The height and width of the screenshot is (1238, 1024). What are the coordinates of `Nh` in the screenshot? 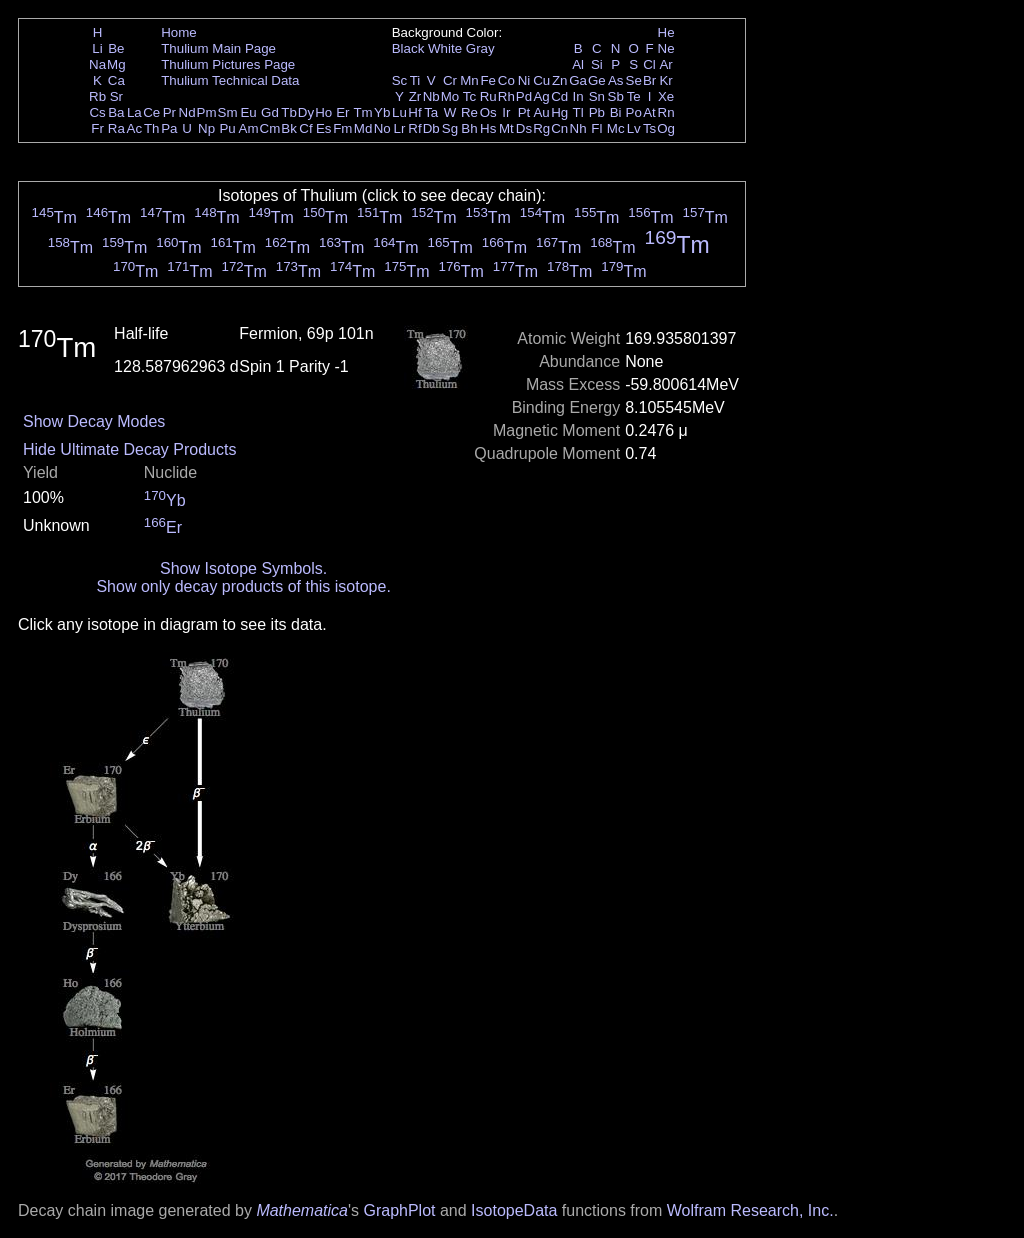 It's located at (578, 128).